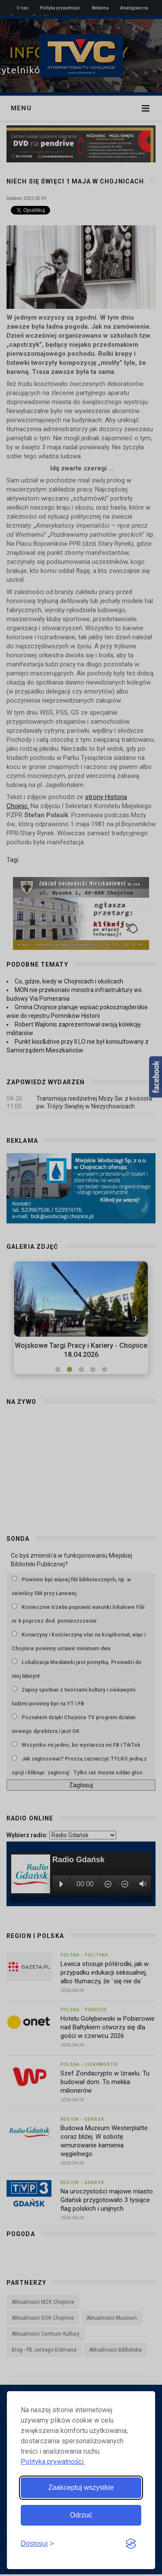 Image resolution: width=162 pixels, height=2576 pixels. What do you see at coordinates (53, 2462) in the screenshot?
I see `Polityka prywatności.` at bounding box center [53, 2462].